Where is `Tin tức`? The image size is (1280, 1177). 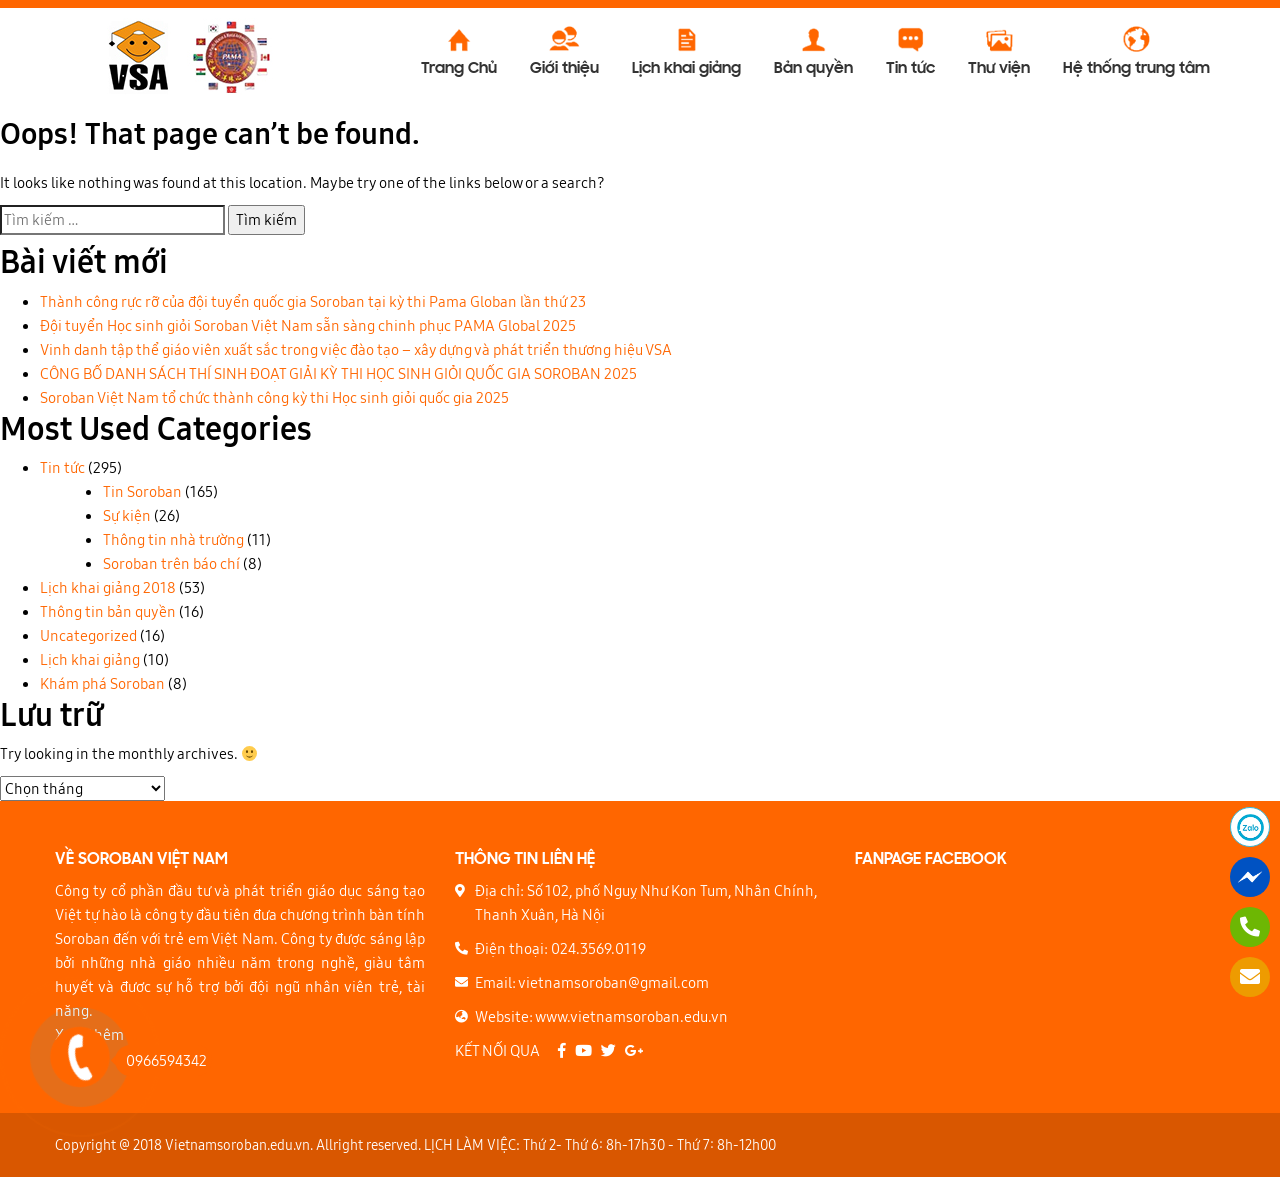
Tin tức is located at coordinates (62, 467).